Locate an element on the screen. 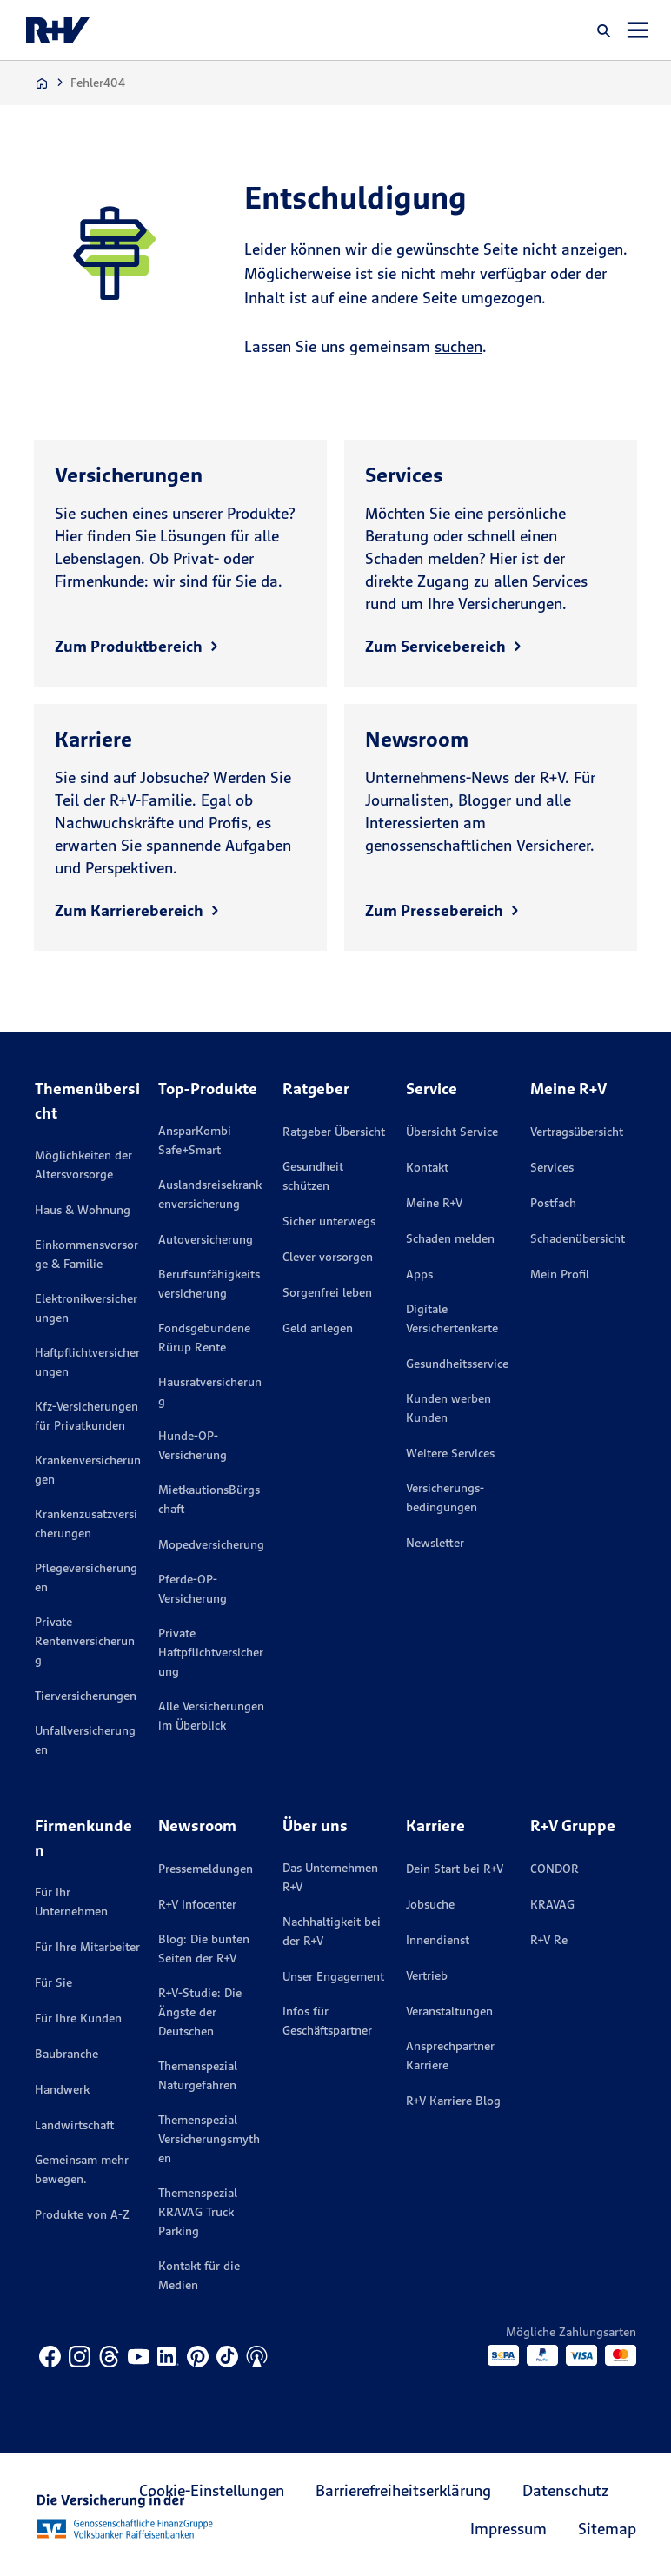 The height and width of the screenshot is (2576, 671). Produkte von A-Z is located at coordinates (82, 2214).